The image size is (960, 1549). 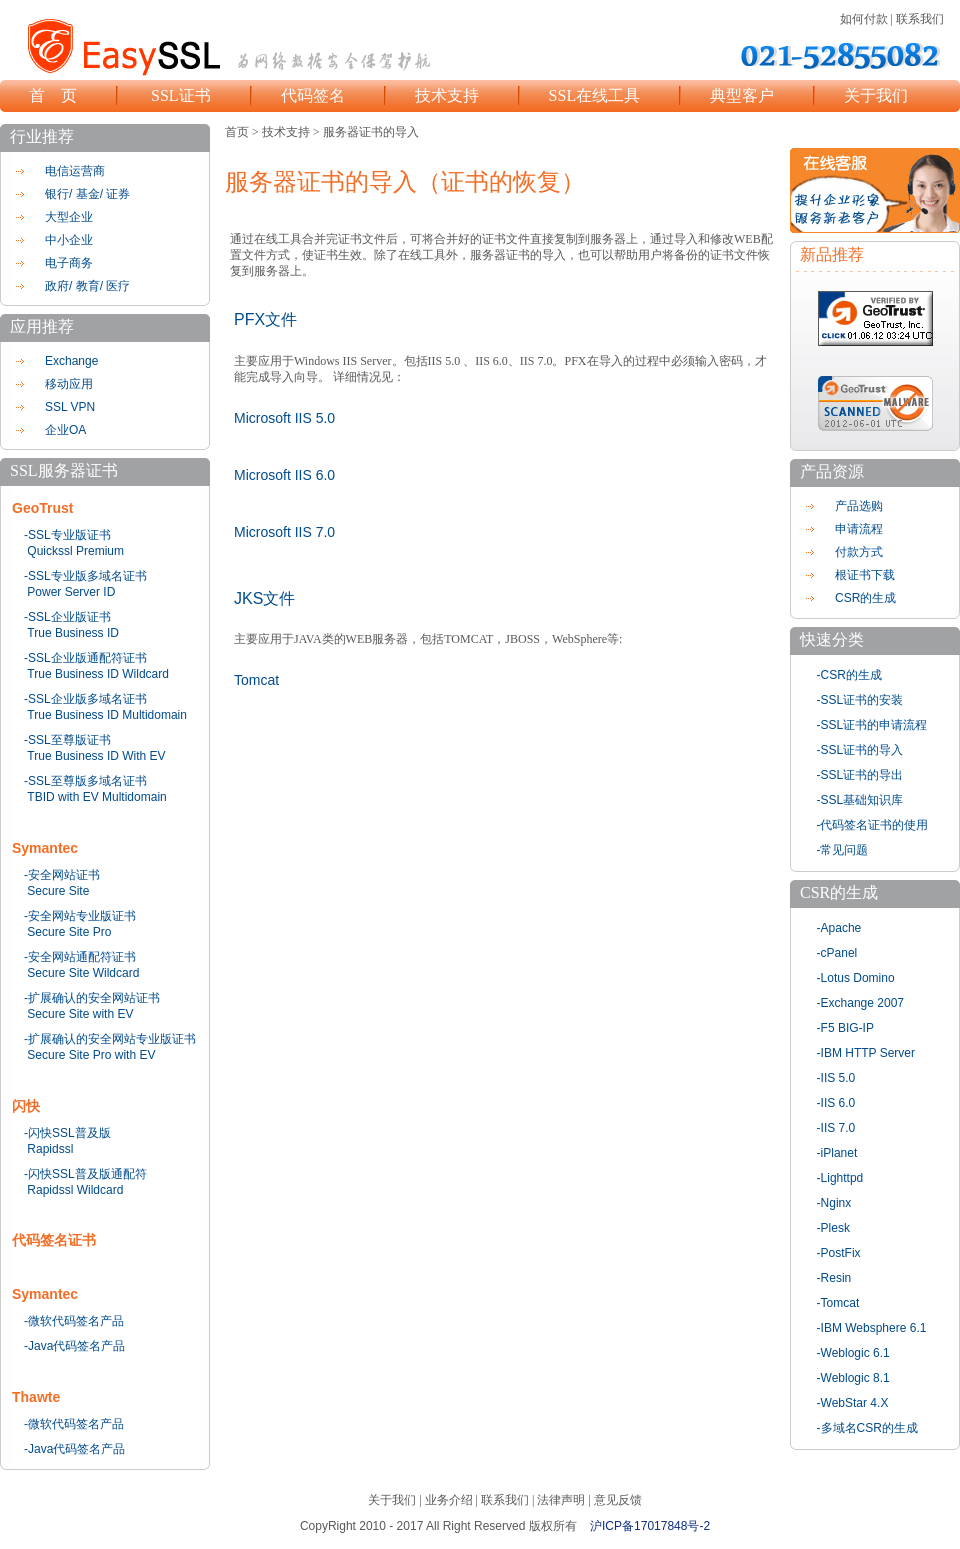 I want to click on 沪ICP备17017848号-2, so click(x=650, y=1526).